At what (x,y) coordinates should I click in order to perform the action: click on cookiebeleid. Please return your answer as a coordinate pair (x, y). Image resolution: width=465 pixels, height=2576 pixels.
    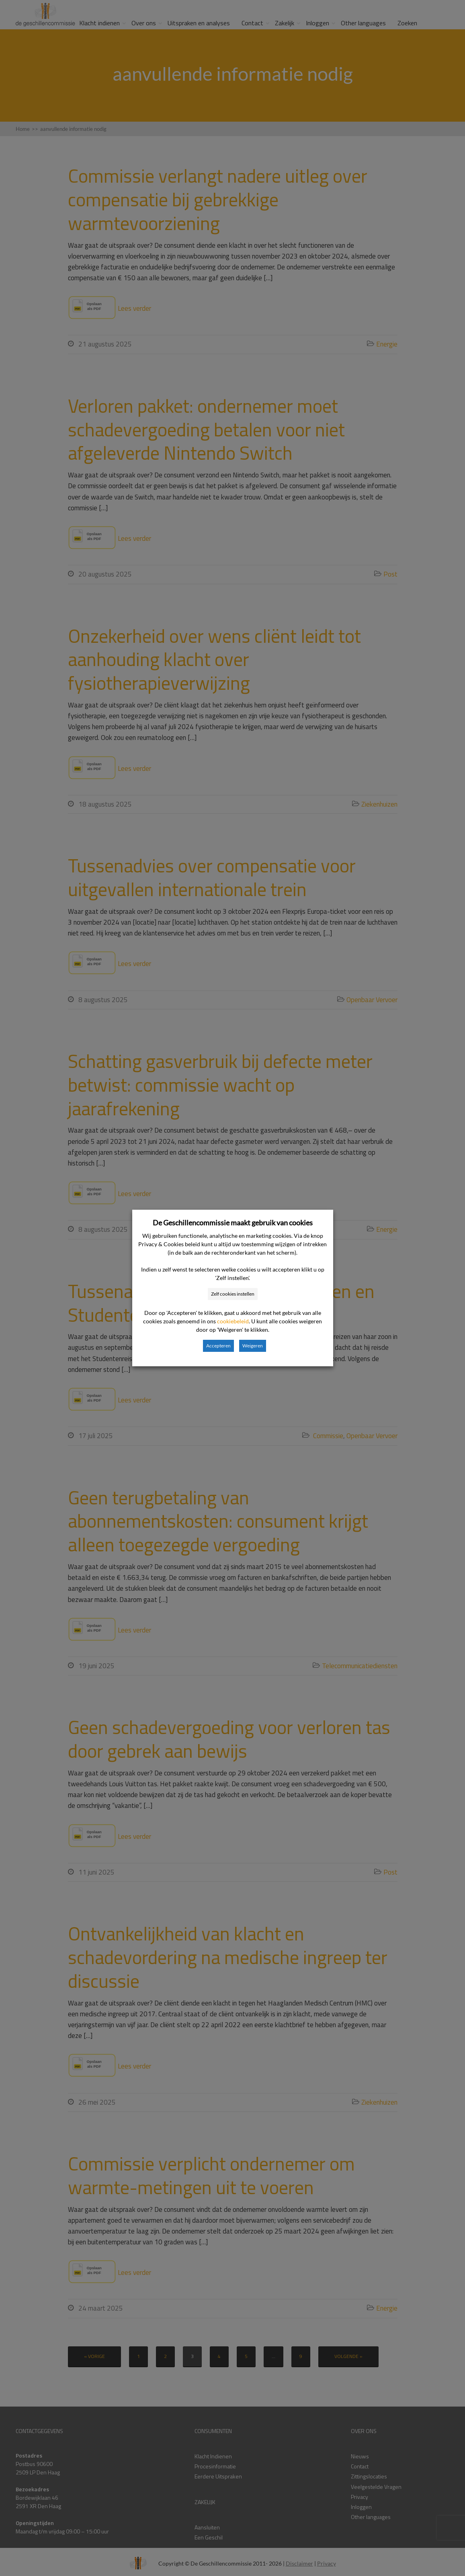
    Looking at the image, I should click on (233, 1321).